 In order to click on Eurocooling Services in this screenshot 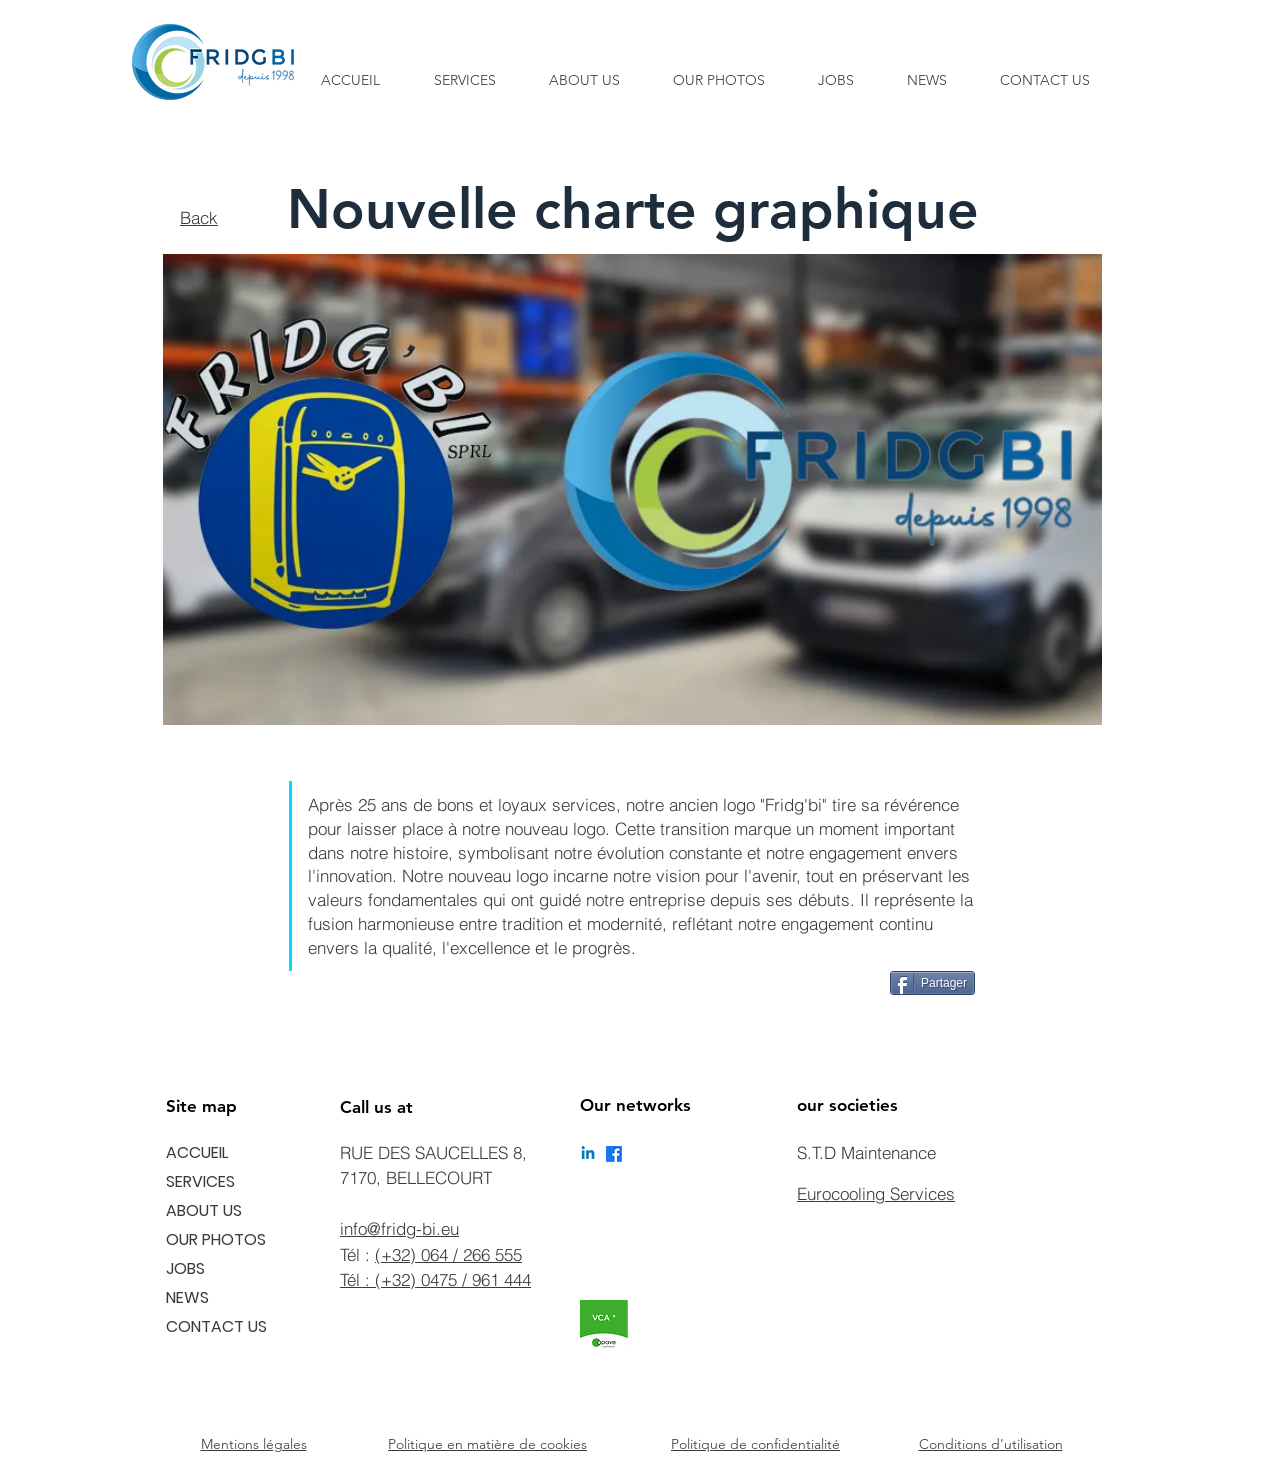, I will do `click(876, 1193)`.